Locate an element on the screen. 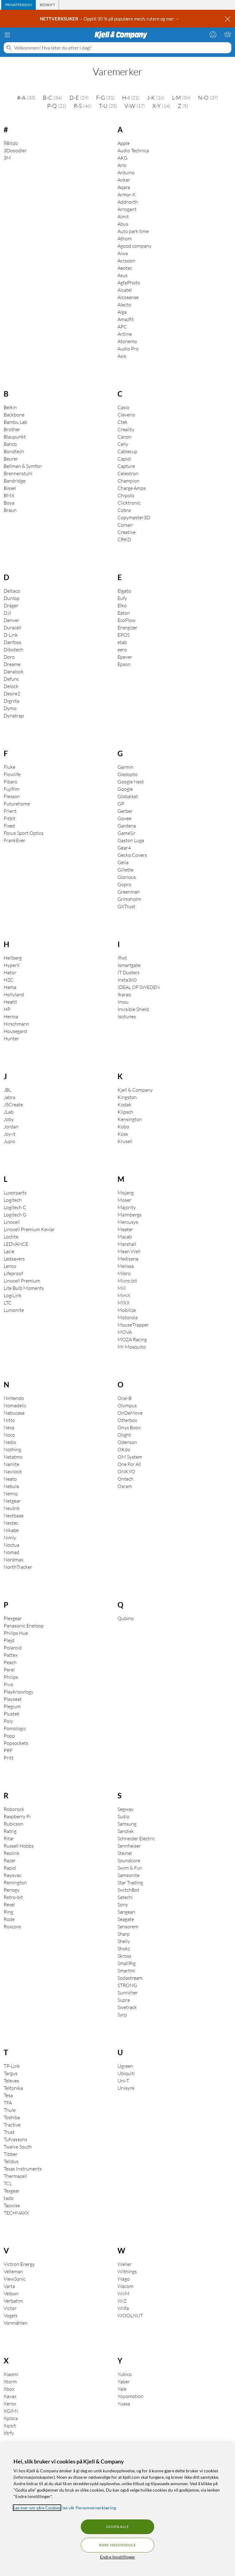 The image size is (235, 2576). Isotunes is located at coordinates (127, 1016).